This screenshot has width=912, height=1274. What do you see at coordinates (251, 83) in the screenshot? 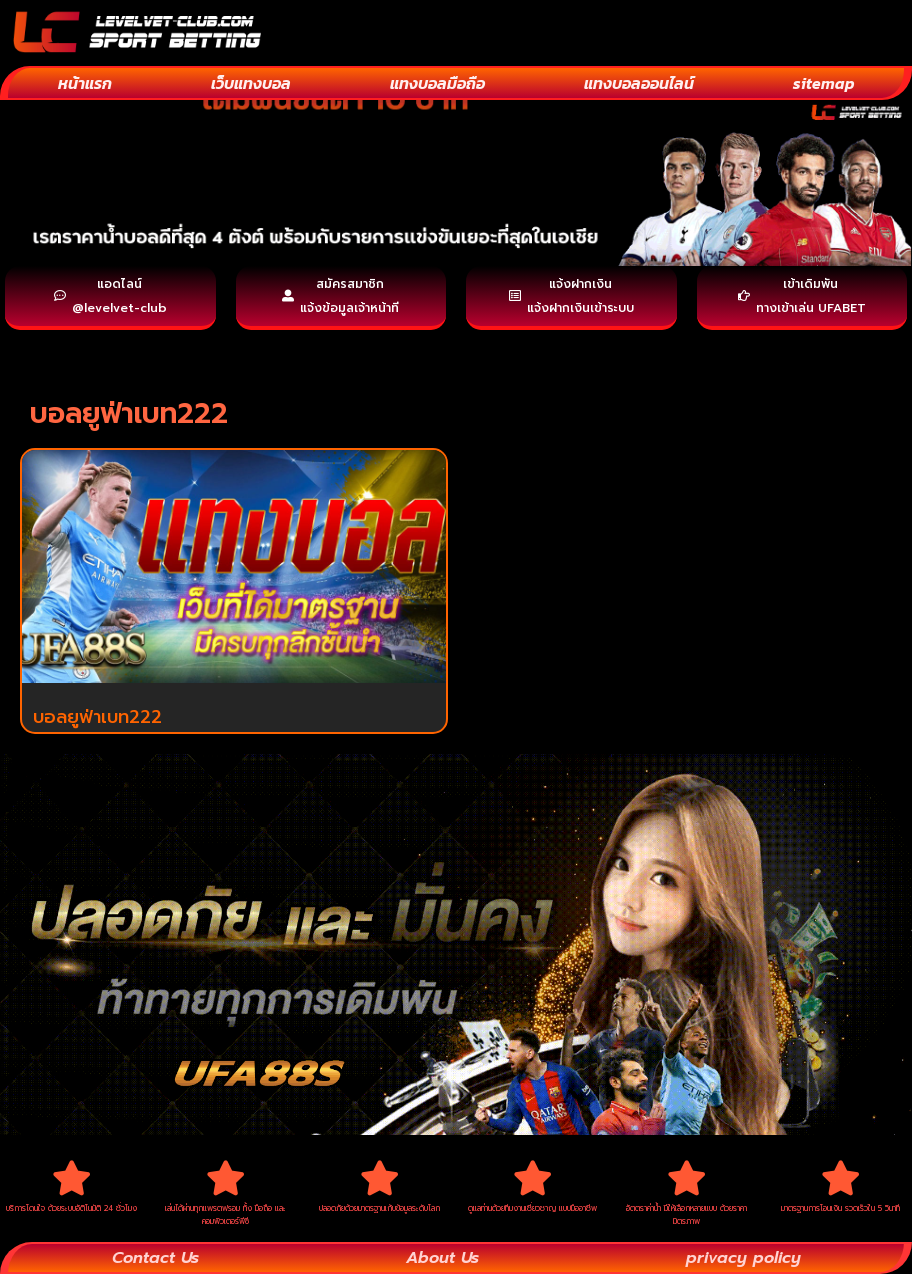
I see `เว็บแทงบอล` at bounding box center [251, 83].